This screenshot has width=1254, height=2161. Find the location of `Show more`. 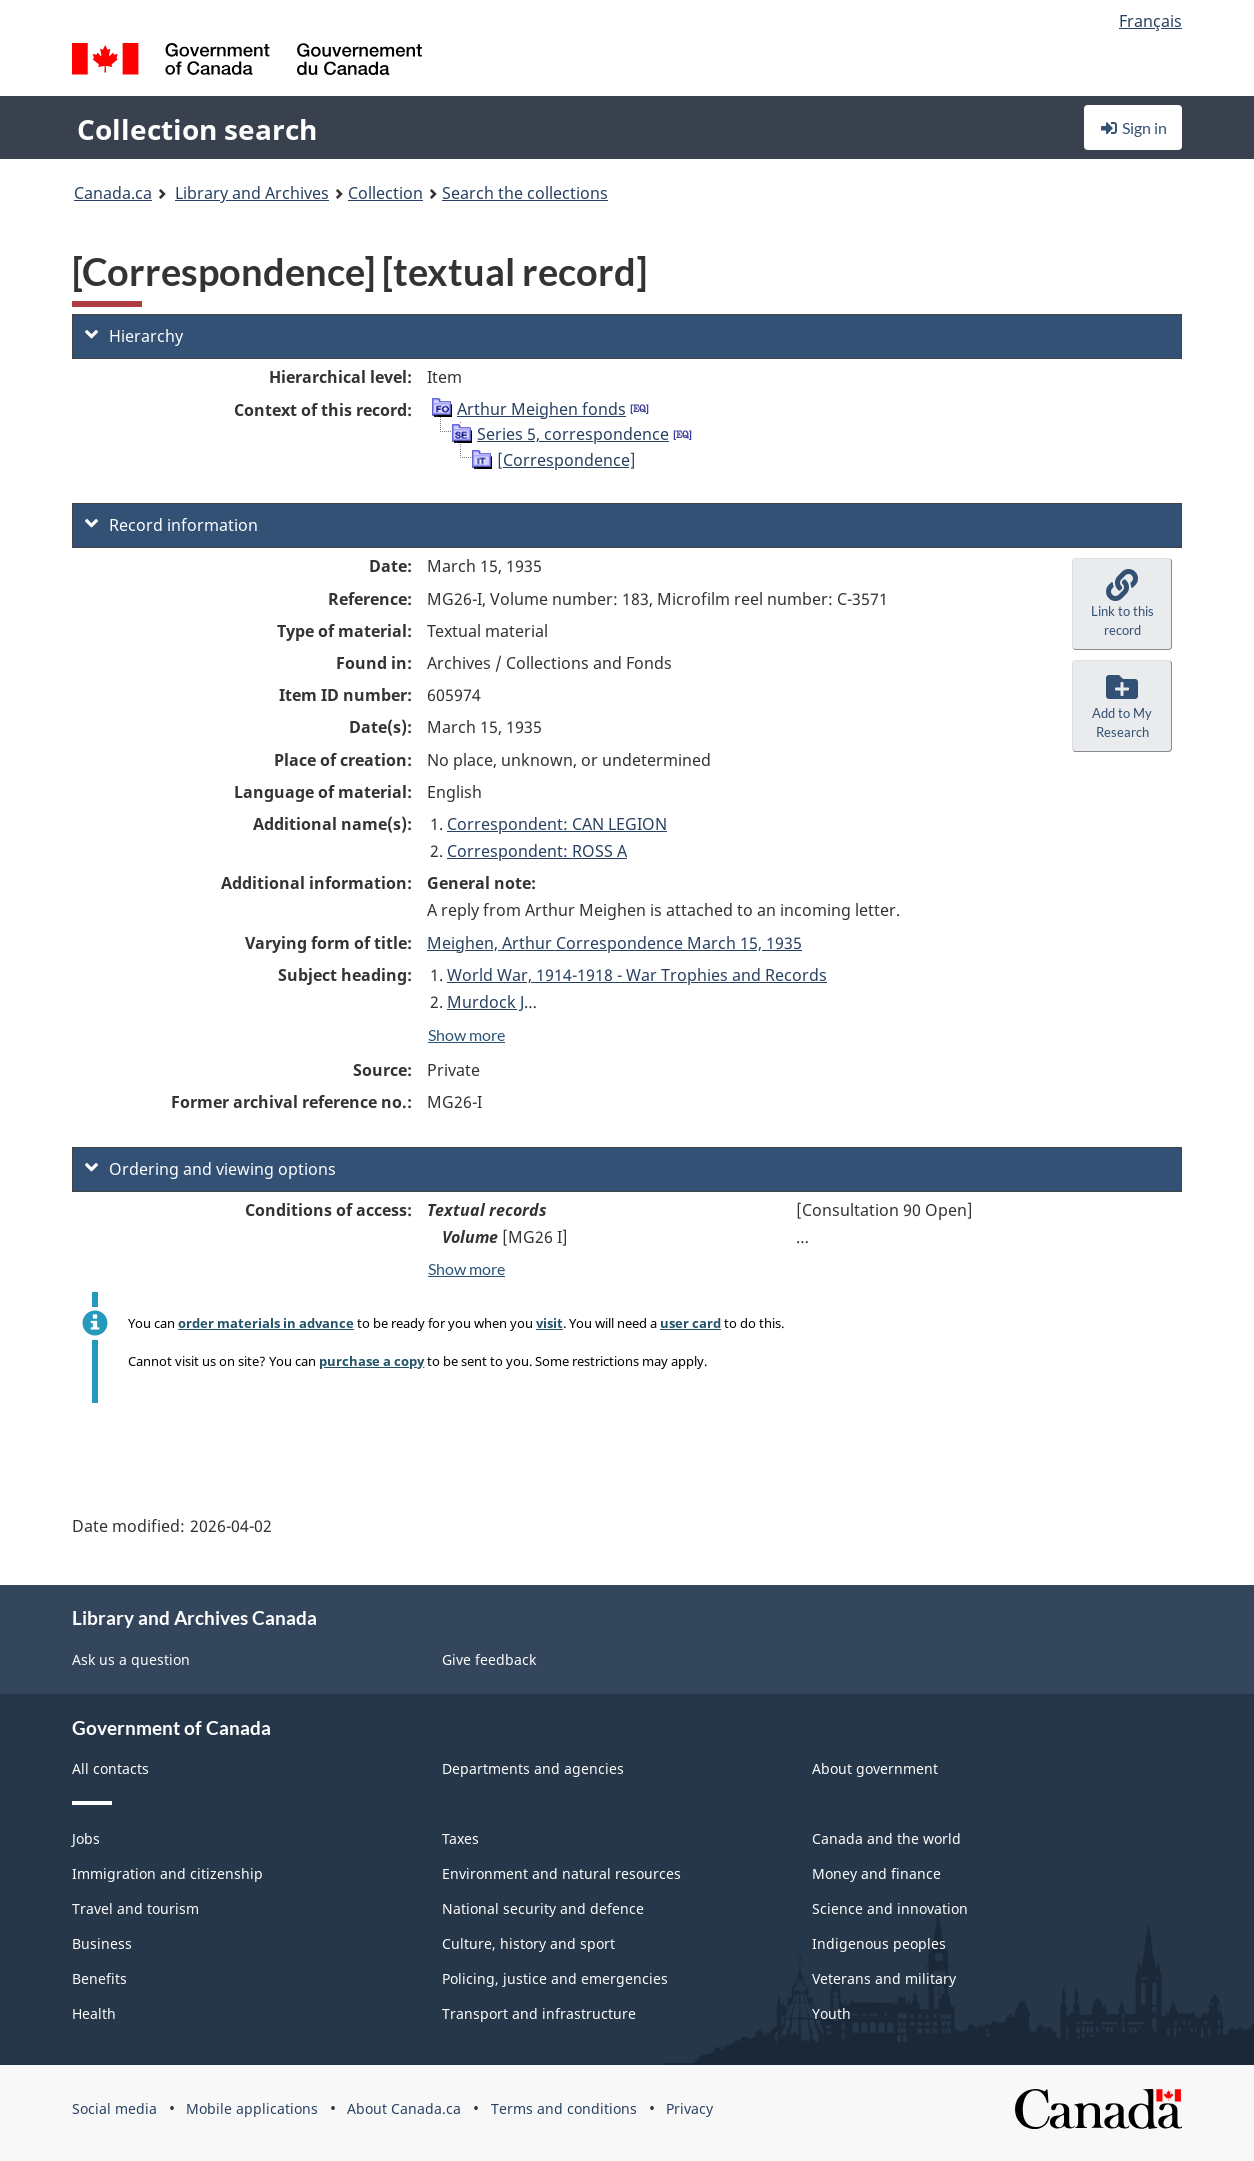

Show more is located at coordinates (466, 1034).